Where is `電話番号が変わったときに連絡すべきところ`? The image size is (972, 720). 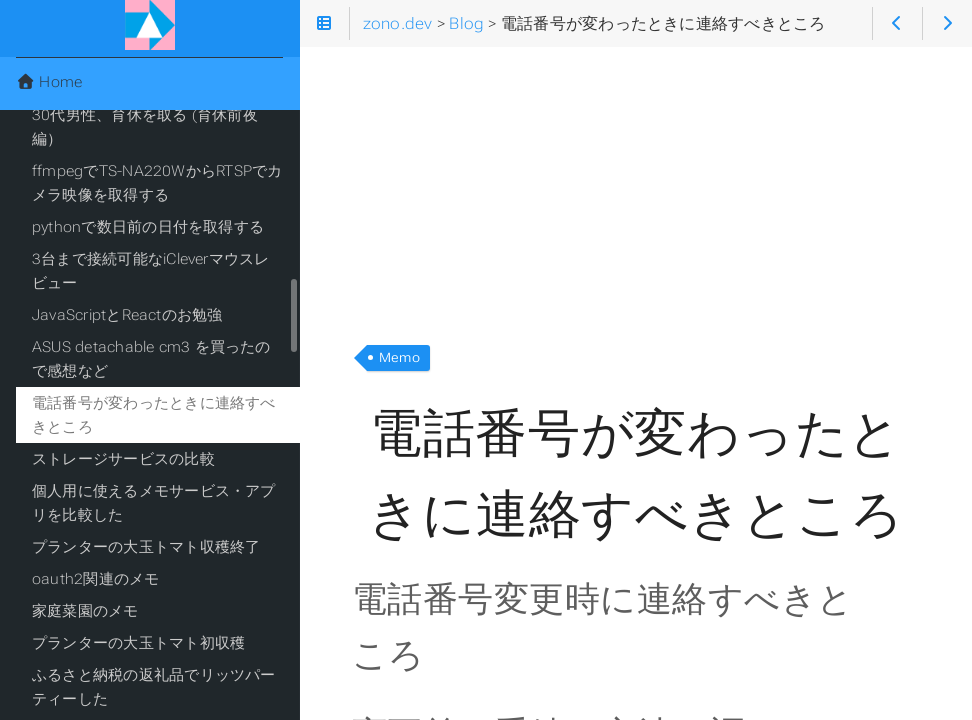 電話番号が変わったときに連絡すべきところ is located at coordinates (154, 415).